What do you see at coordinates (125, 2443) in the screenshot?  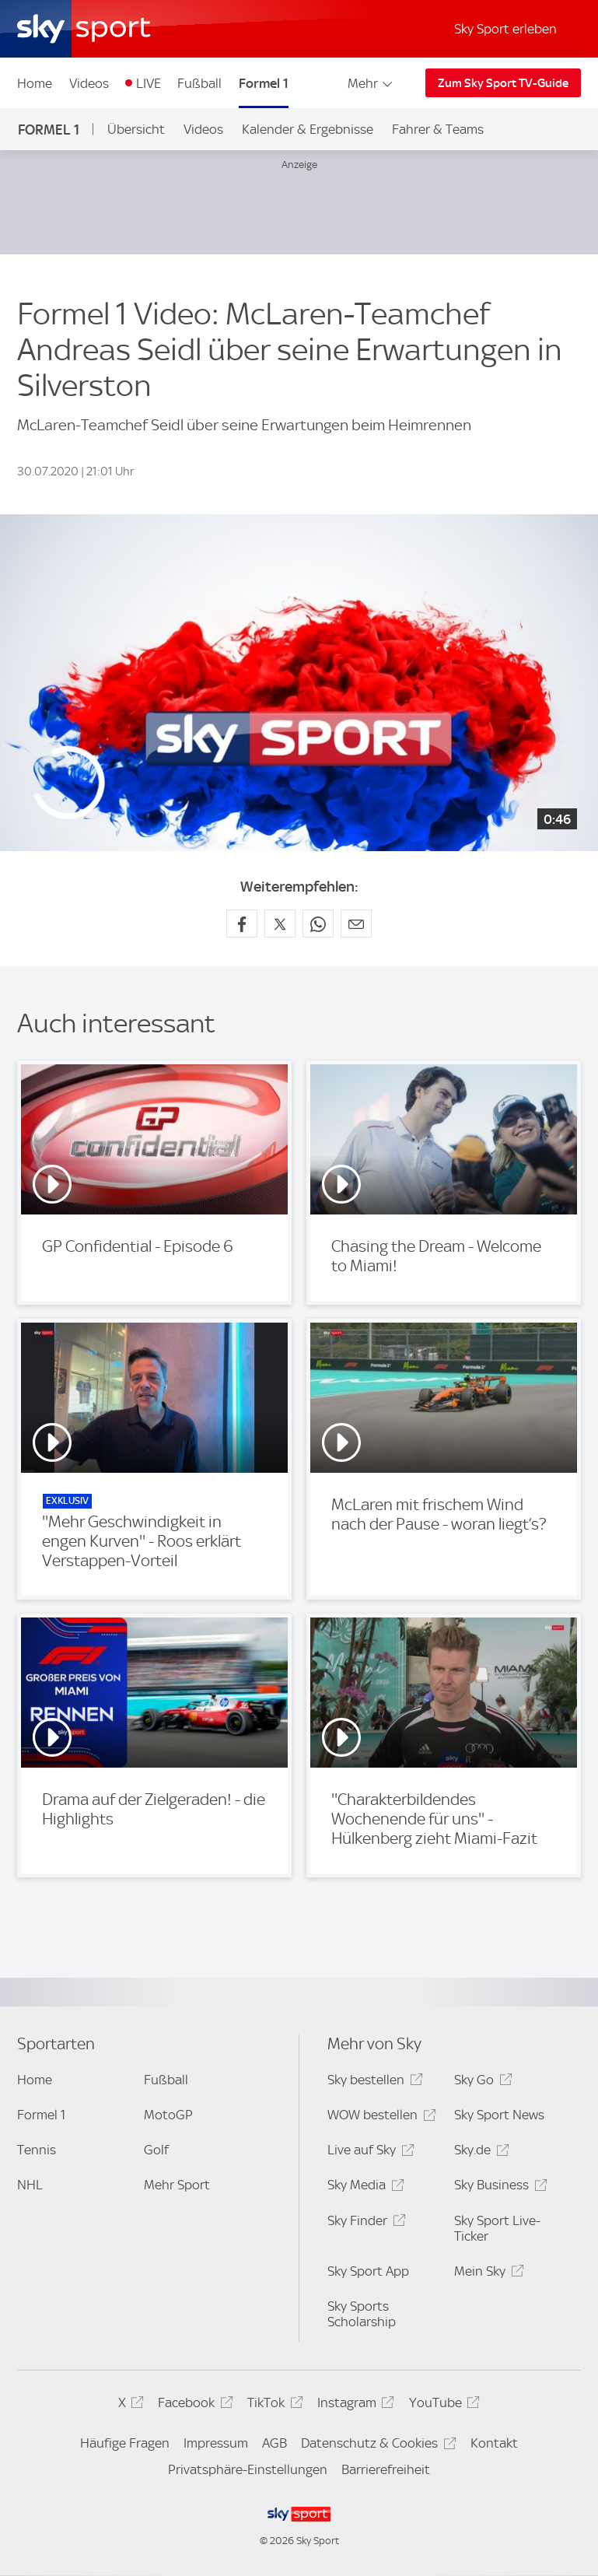 I see `Häufige Fragen` at bounding box center [125, 2443].